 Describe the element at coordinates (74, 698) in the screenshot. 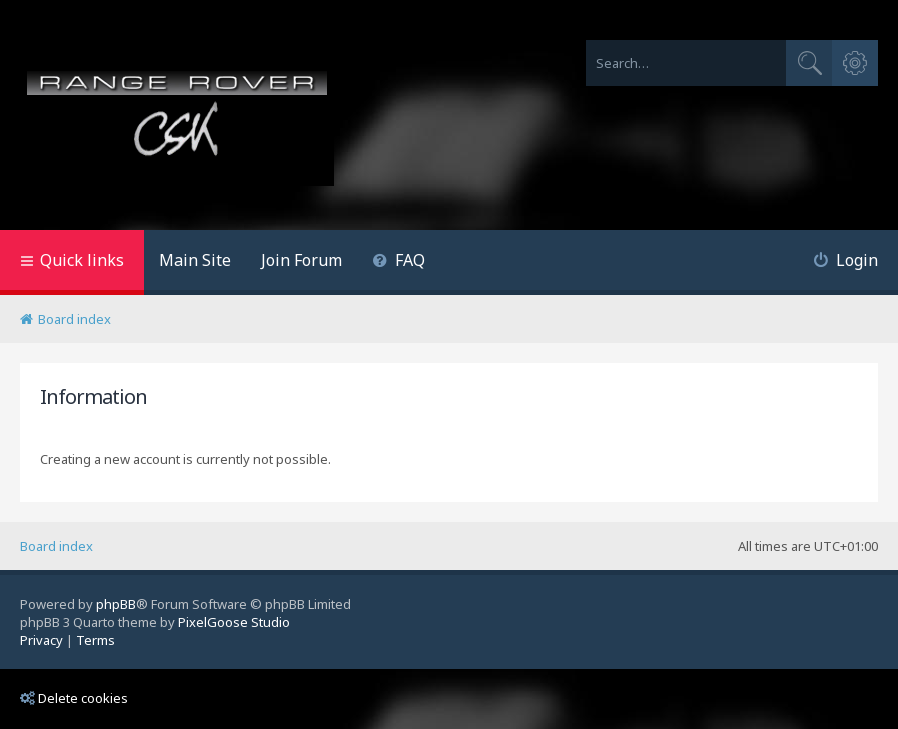

I see `Delete cookies [menuitem]` at that location.